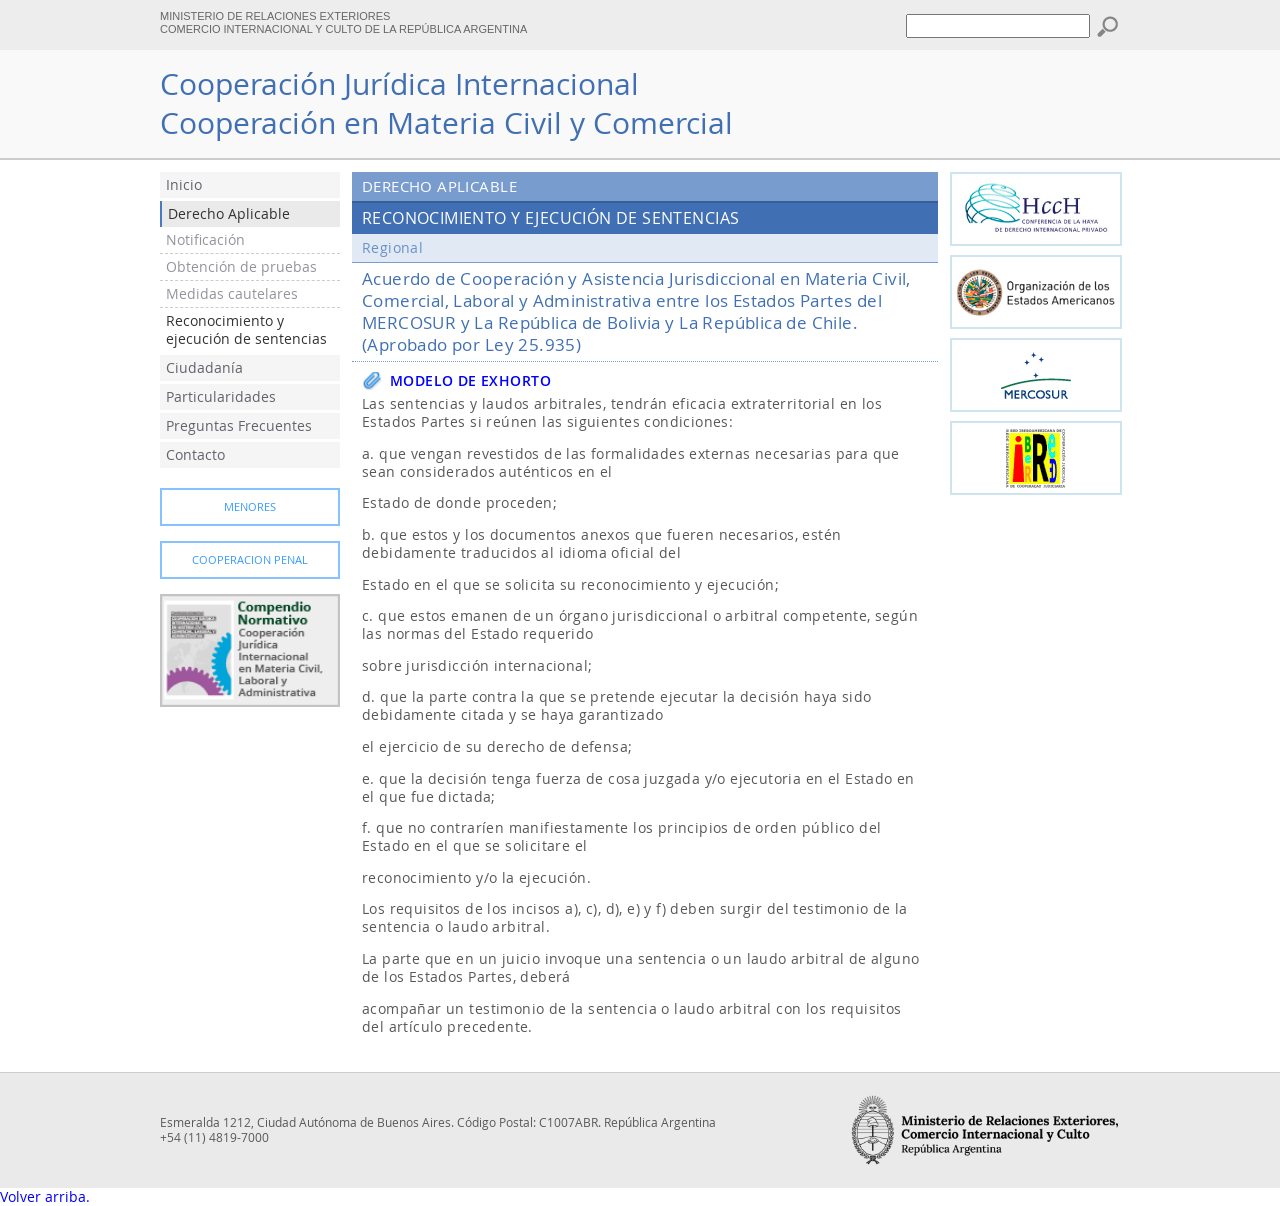 The width and height of the screenshot is (1280, 1206). What do you see at coordinates (246, 330) in the screenshot?
I see `Reconocimiento y ejecución de sentencias` at bounding box center [246, 330].